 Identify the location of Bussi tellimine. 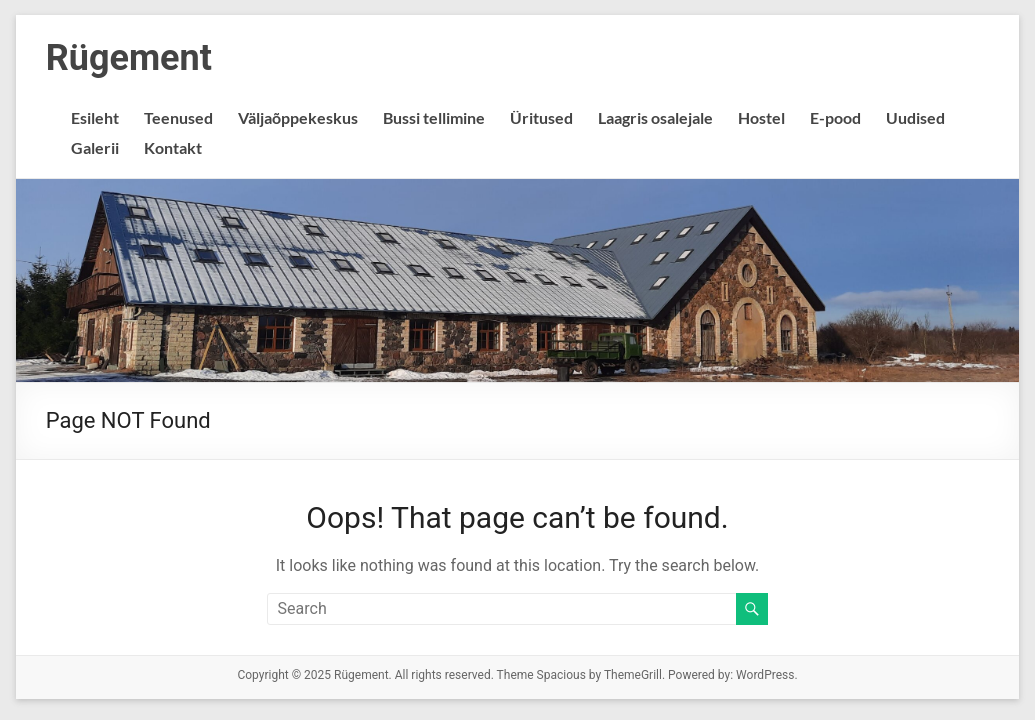
(434, 117).